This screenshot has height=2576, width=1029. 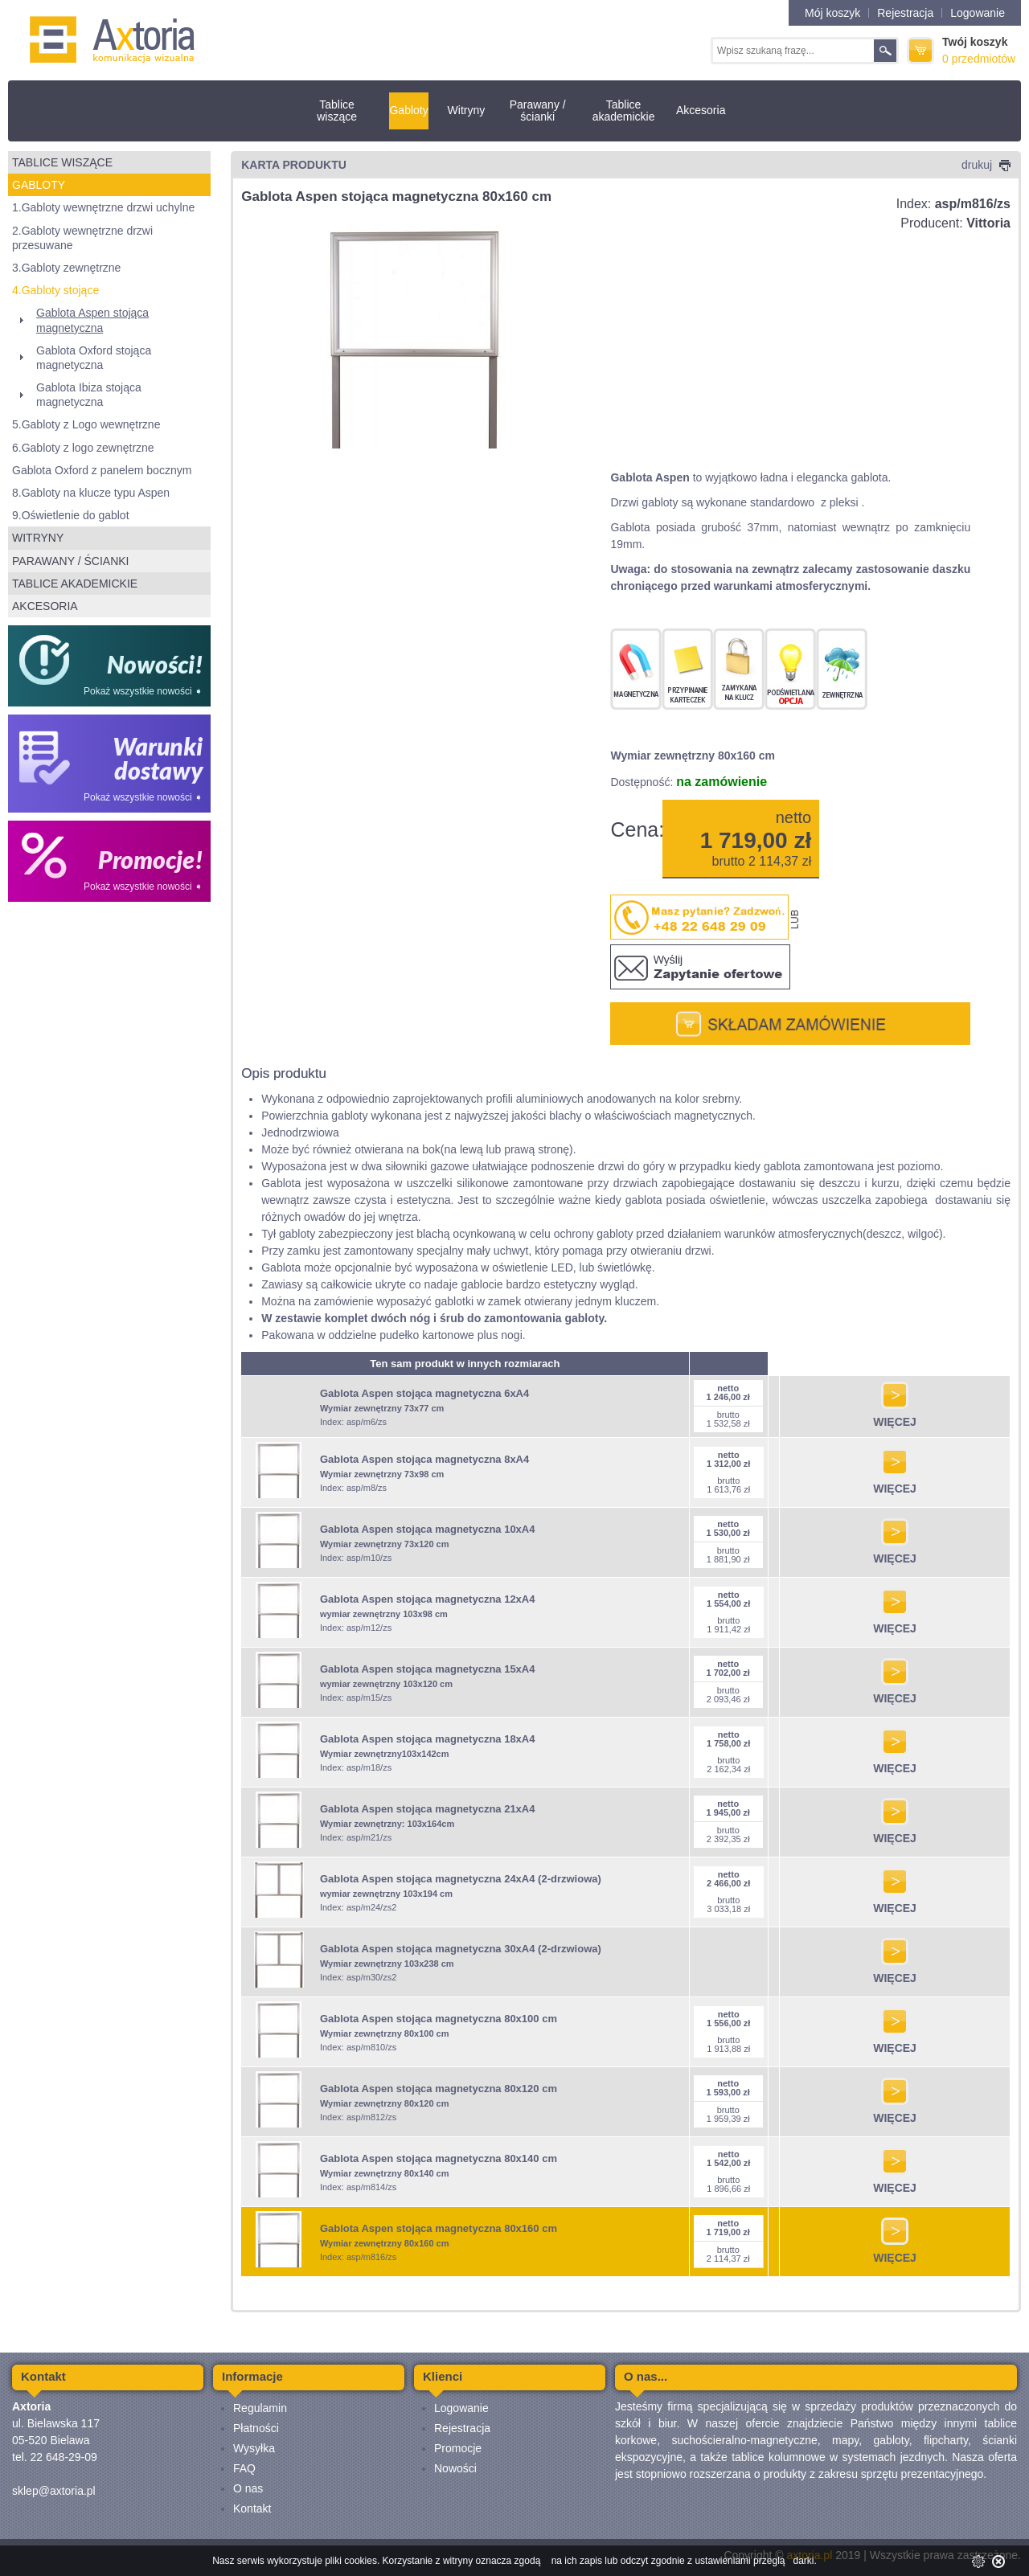 What do you see at coordinates (905, 12) in the screenshot?
I see `Rejestracja` at bounding box center [905, 12].